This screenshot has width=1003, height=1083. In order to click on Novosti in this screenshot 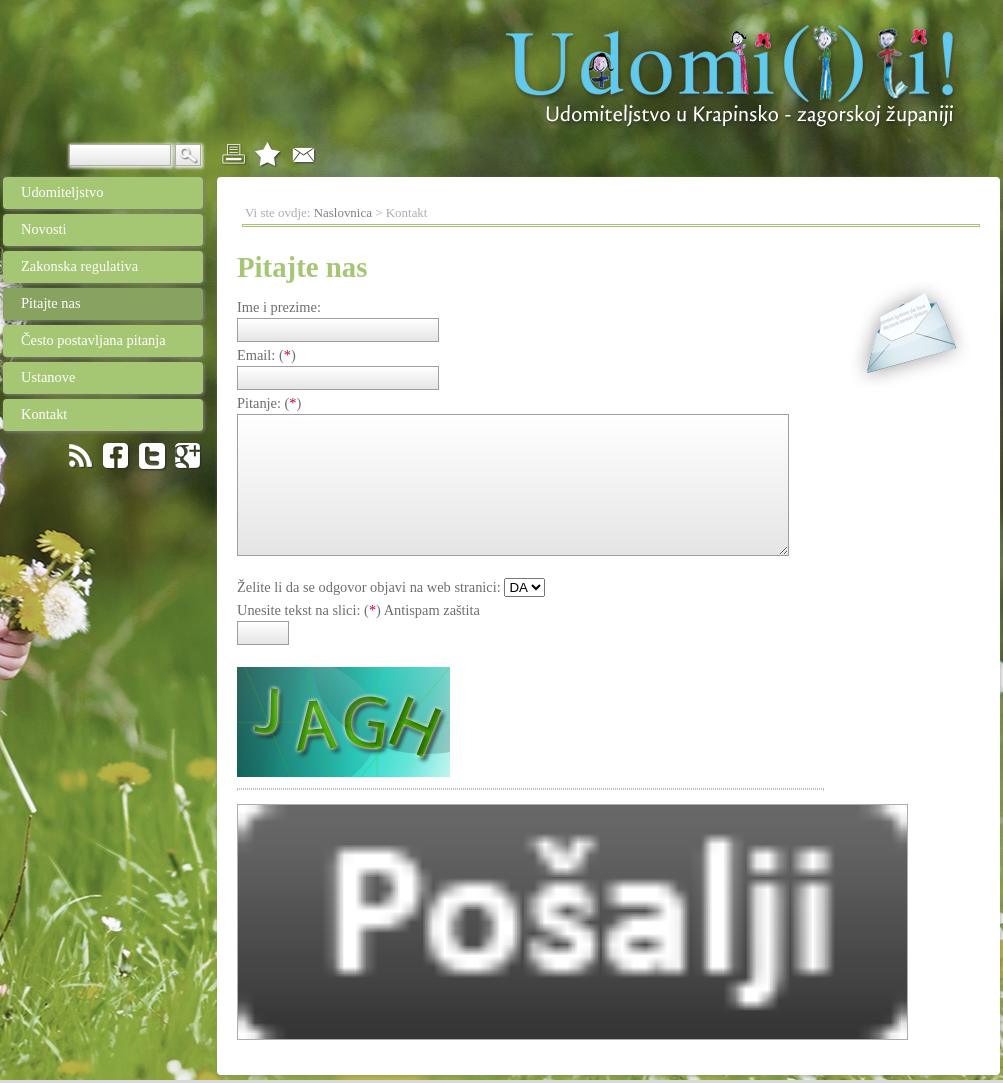, I will do `click(92, 229)`.